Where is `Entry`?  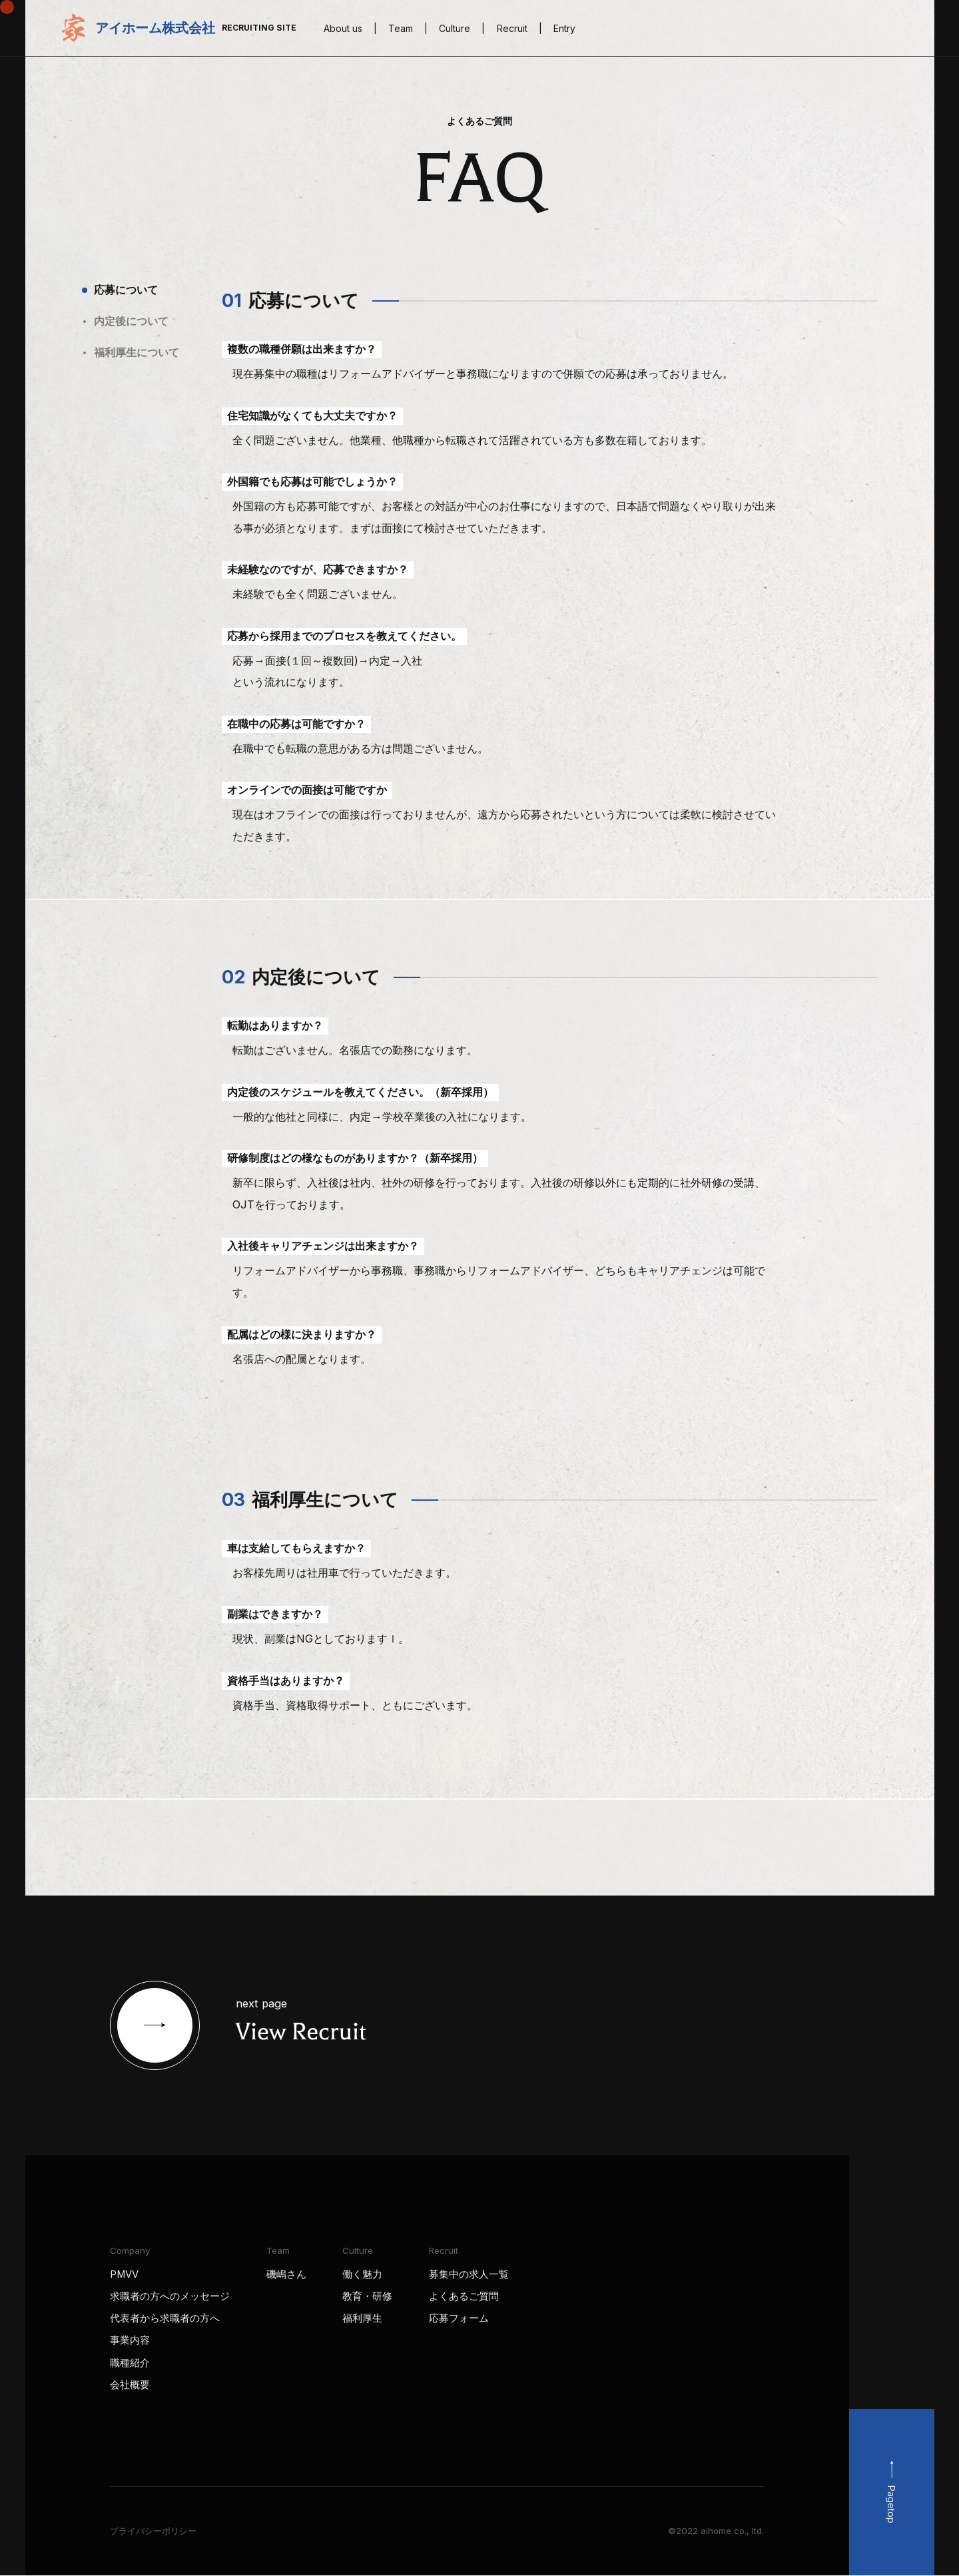
Entry is located at coordinates (564, 28).